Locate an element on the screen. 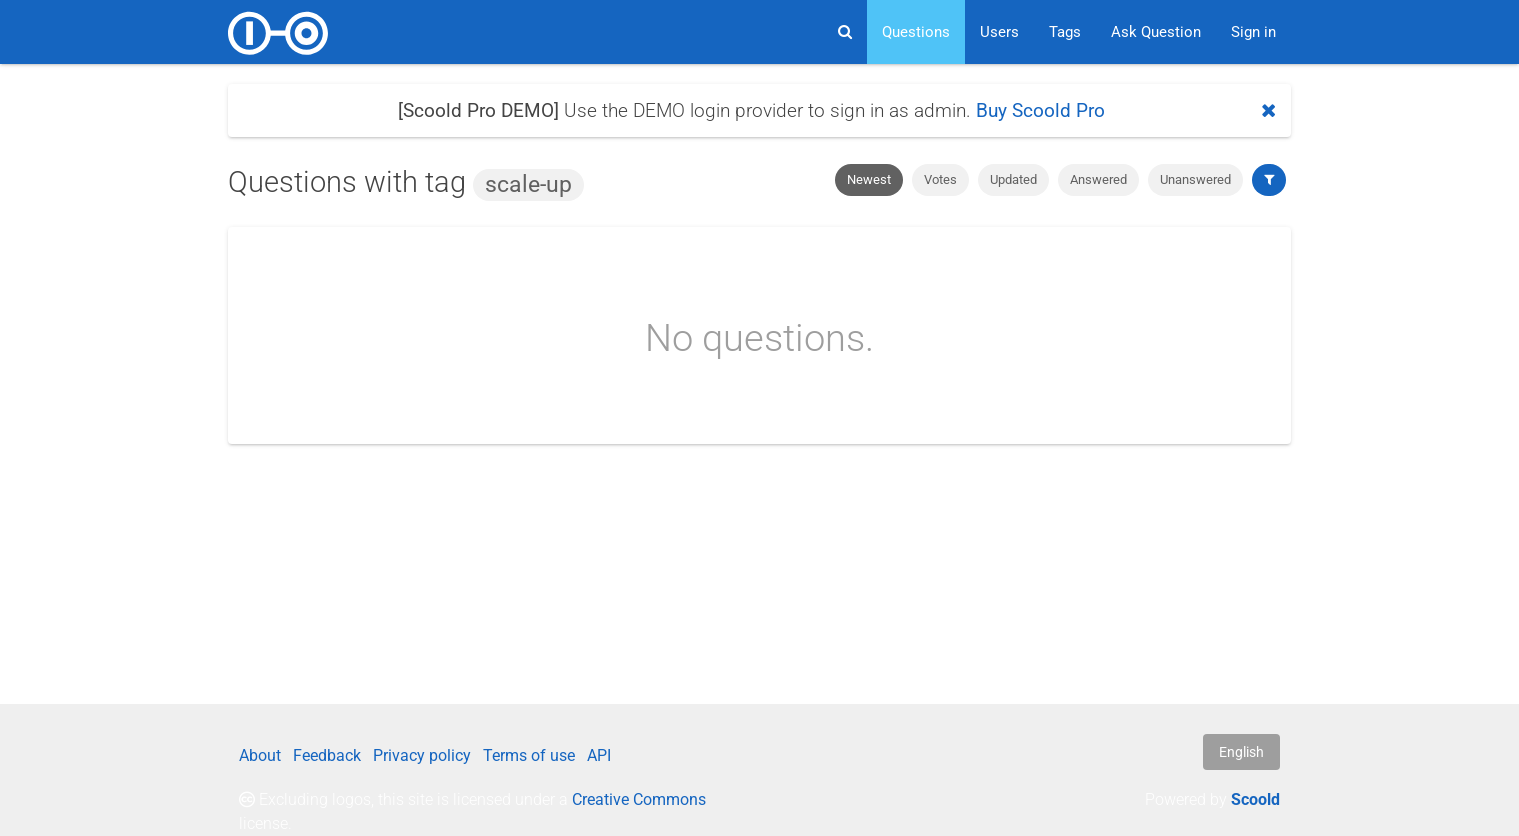  About is located at coordinates (260, 755).